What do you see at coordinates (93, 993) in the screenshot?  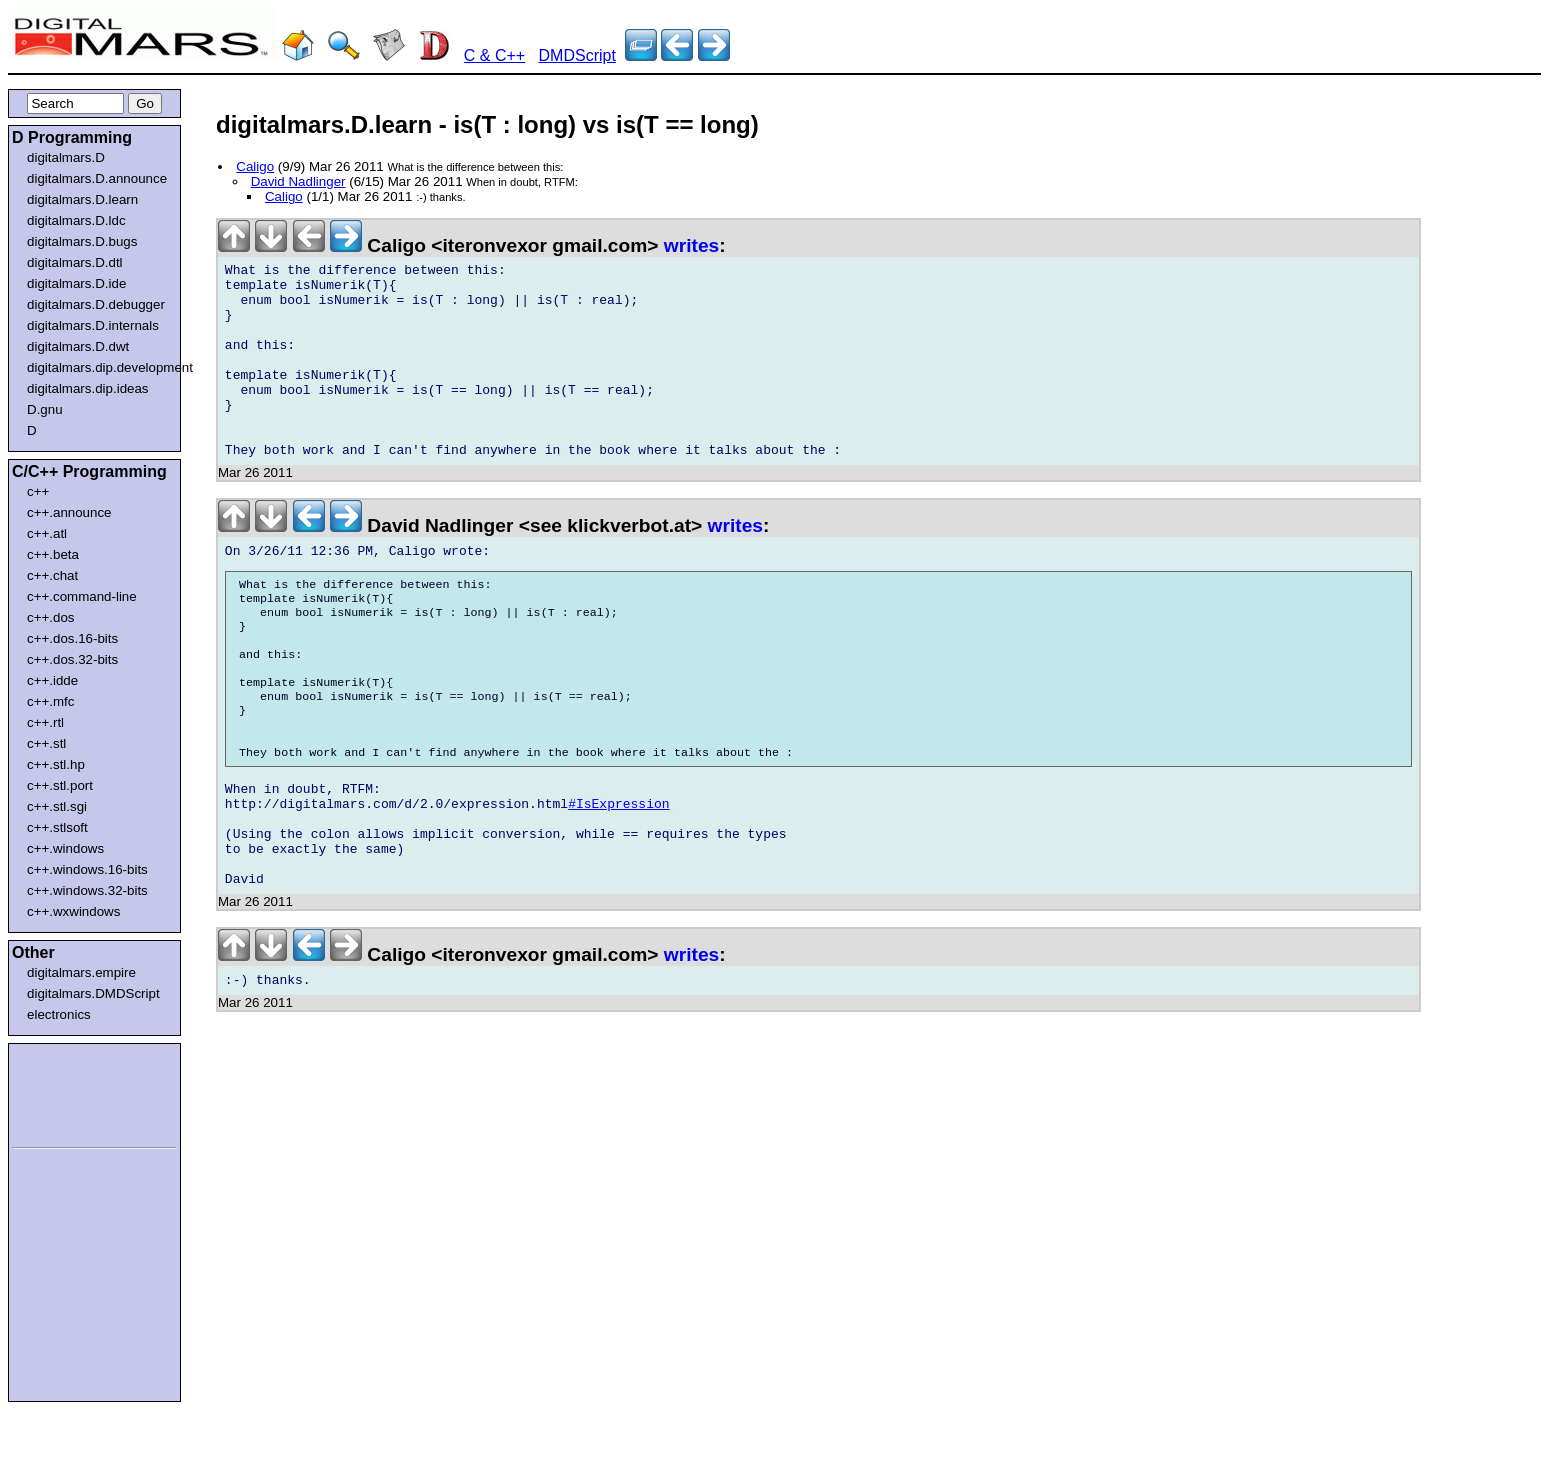 I see `digitalmars.DMDScript` at bounding box center [93, 993].